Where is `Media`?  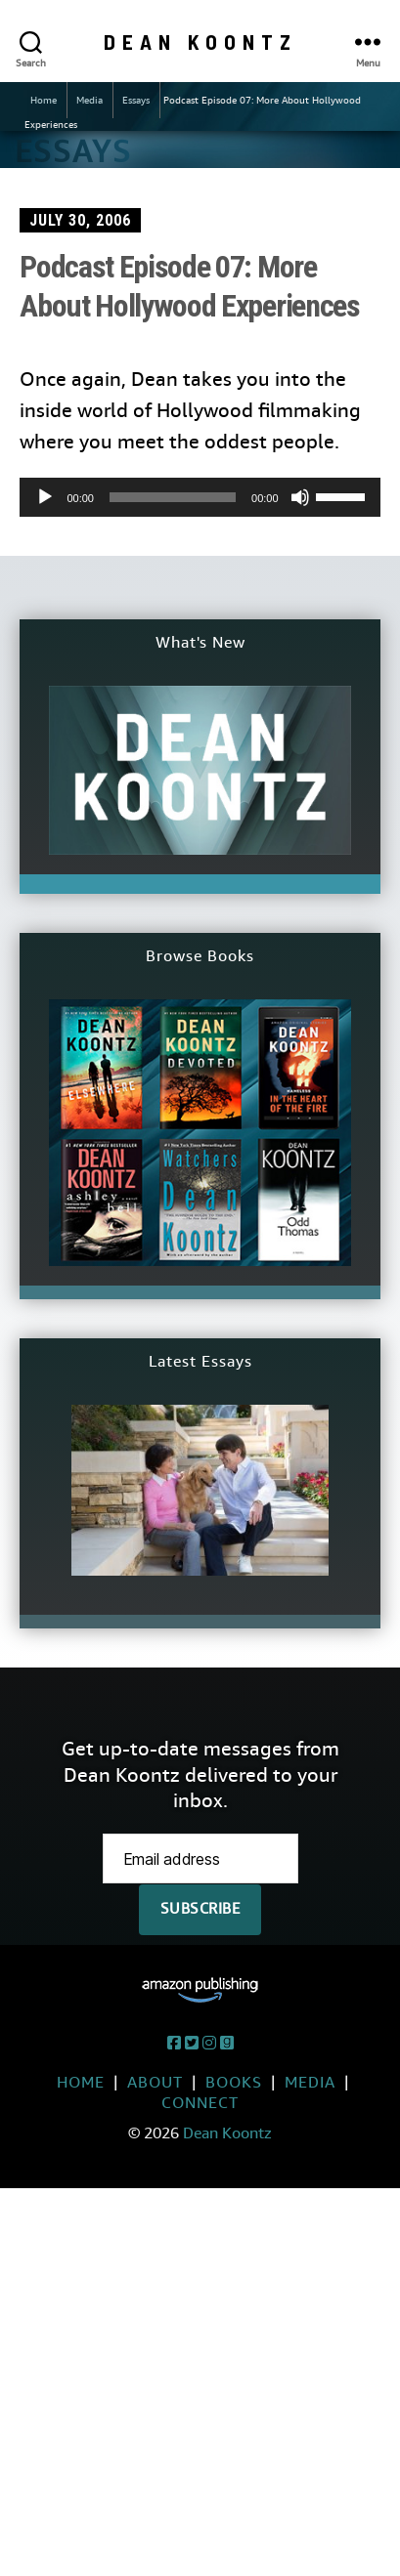 Media is located at coordinates (89, 100).